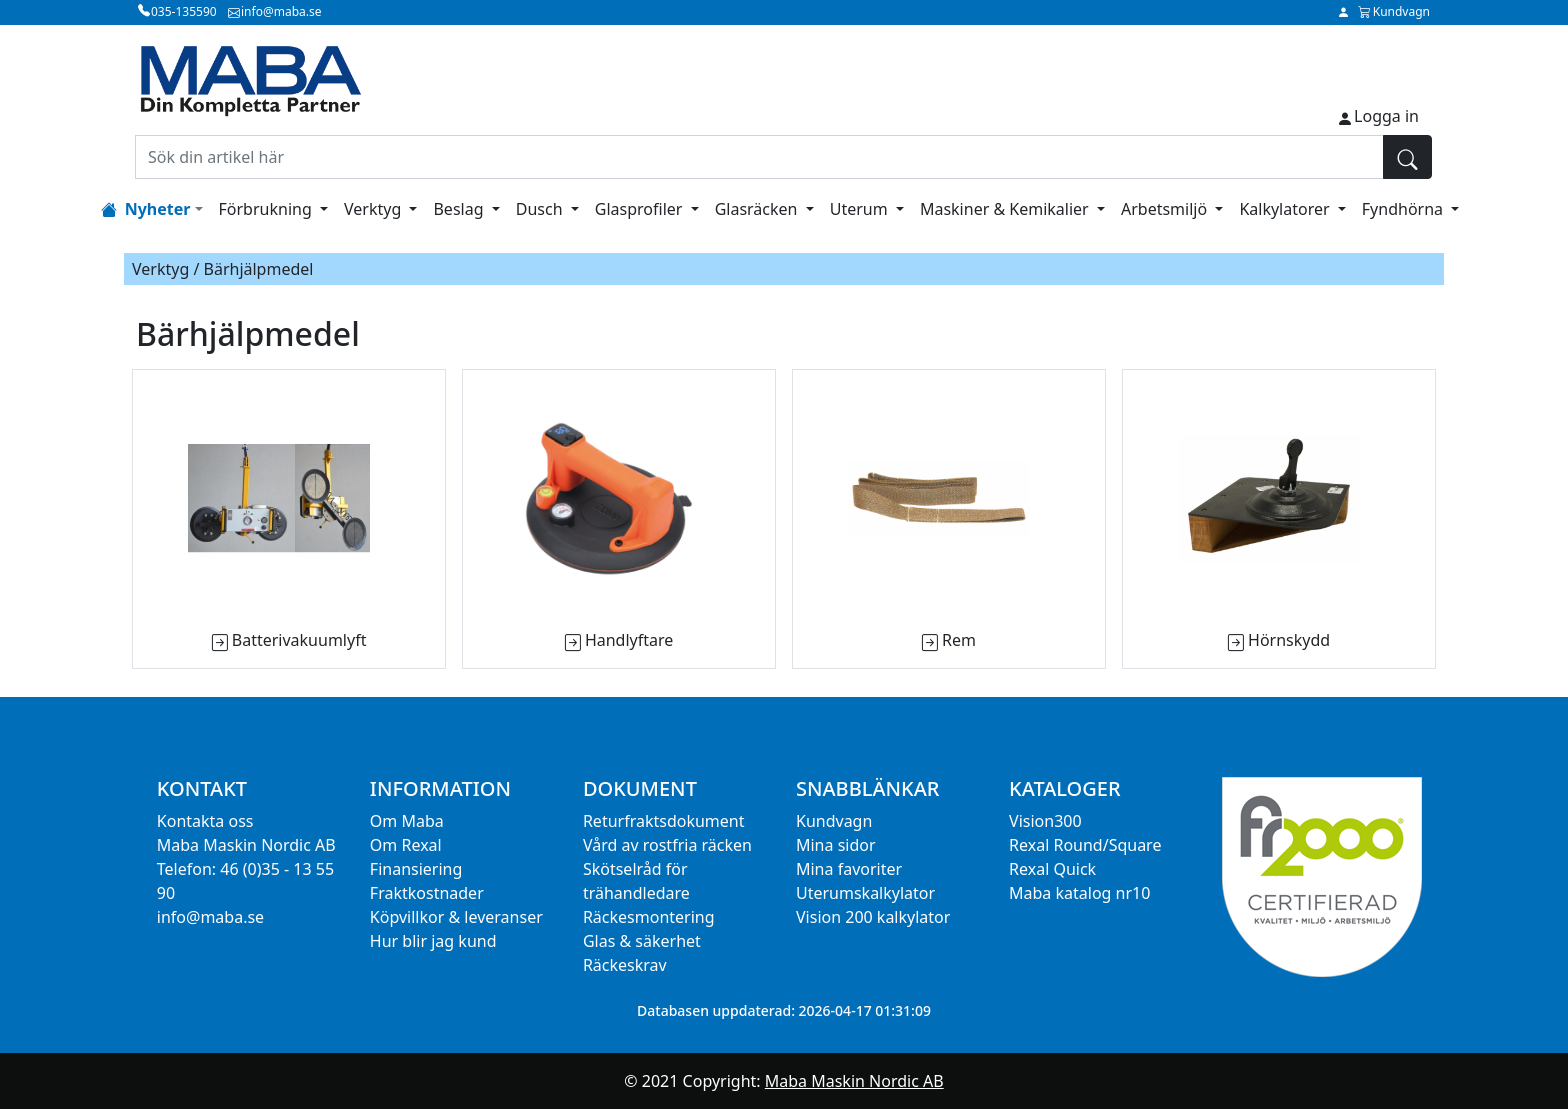  Describe the element at coordinates (758, 209) in the screenshot. I see `Glasräcken` at that location.